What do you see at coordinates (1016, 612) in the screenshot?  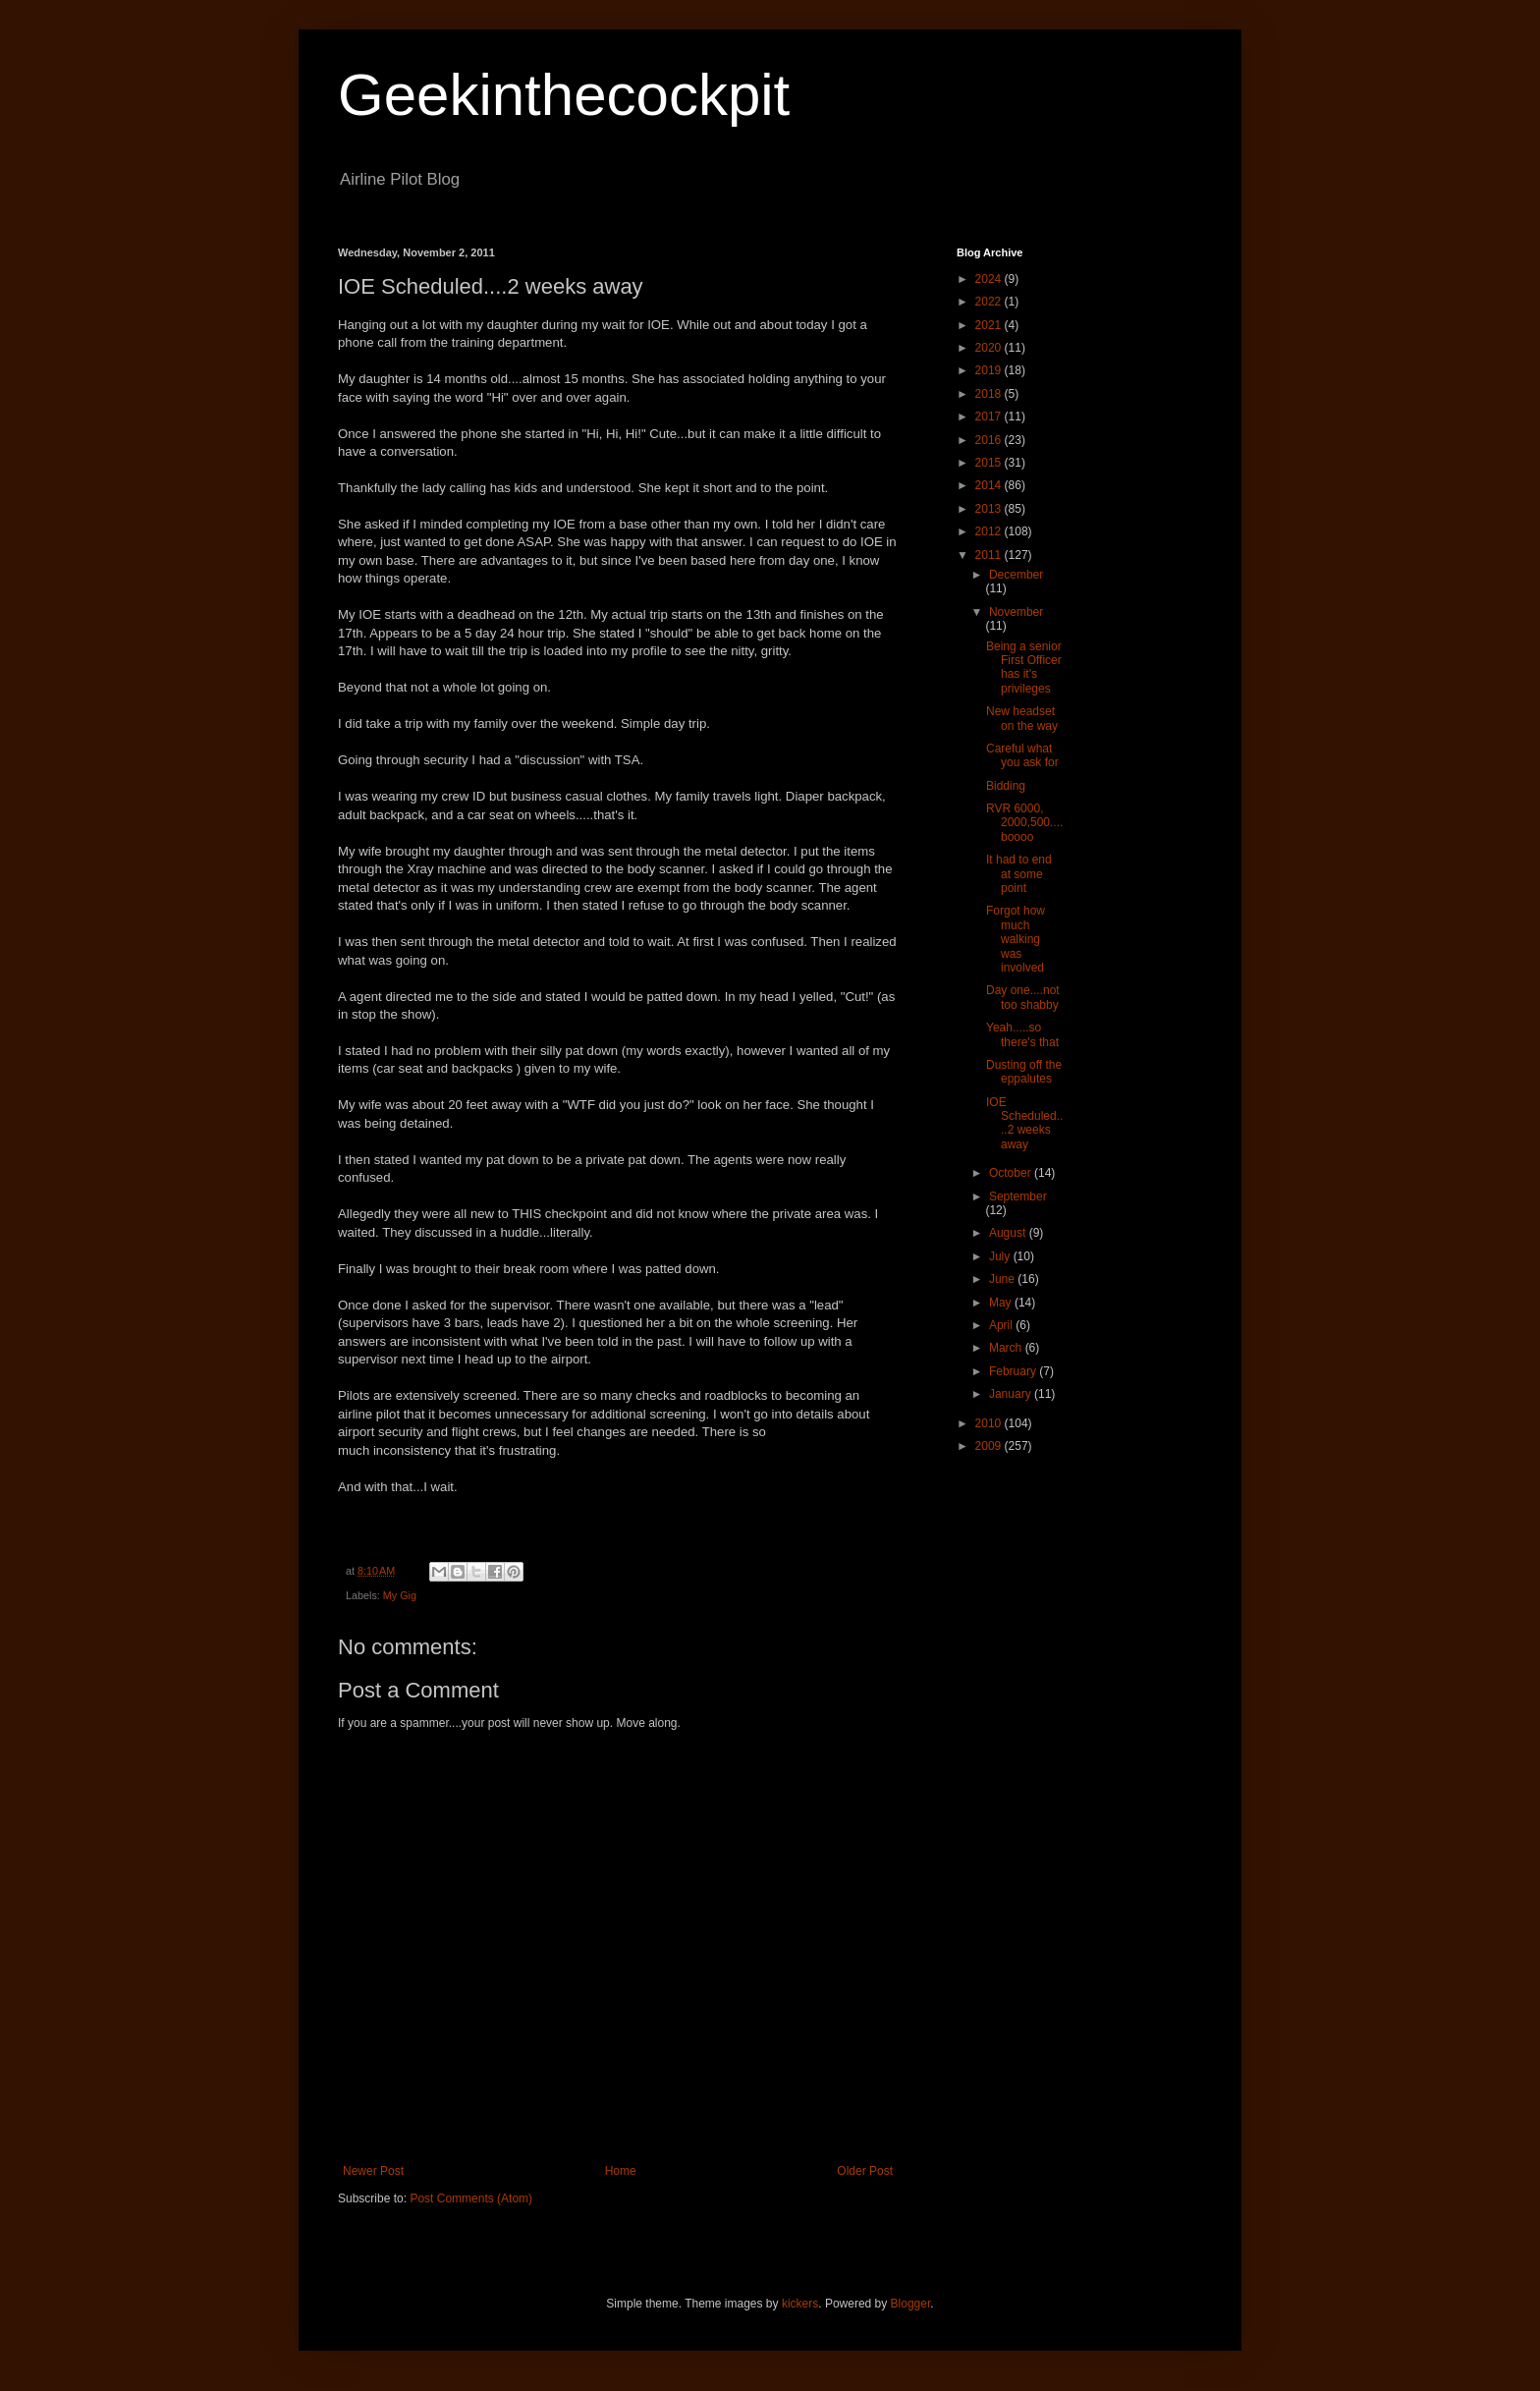 I see `November` at bounding box center [1016, 612].